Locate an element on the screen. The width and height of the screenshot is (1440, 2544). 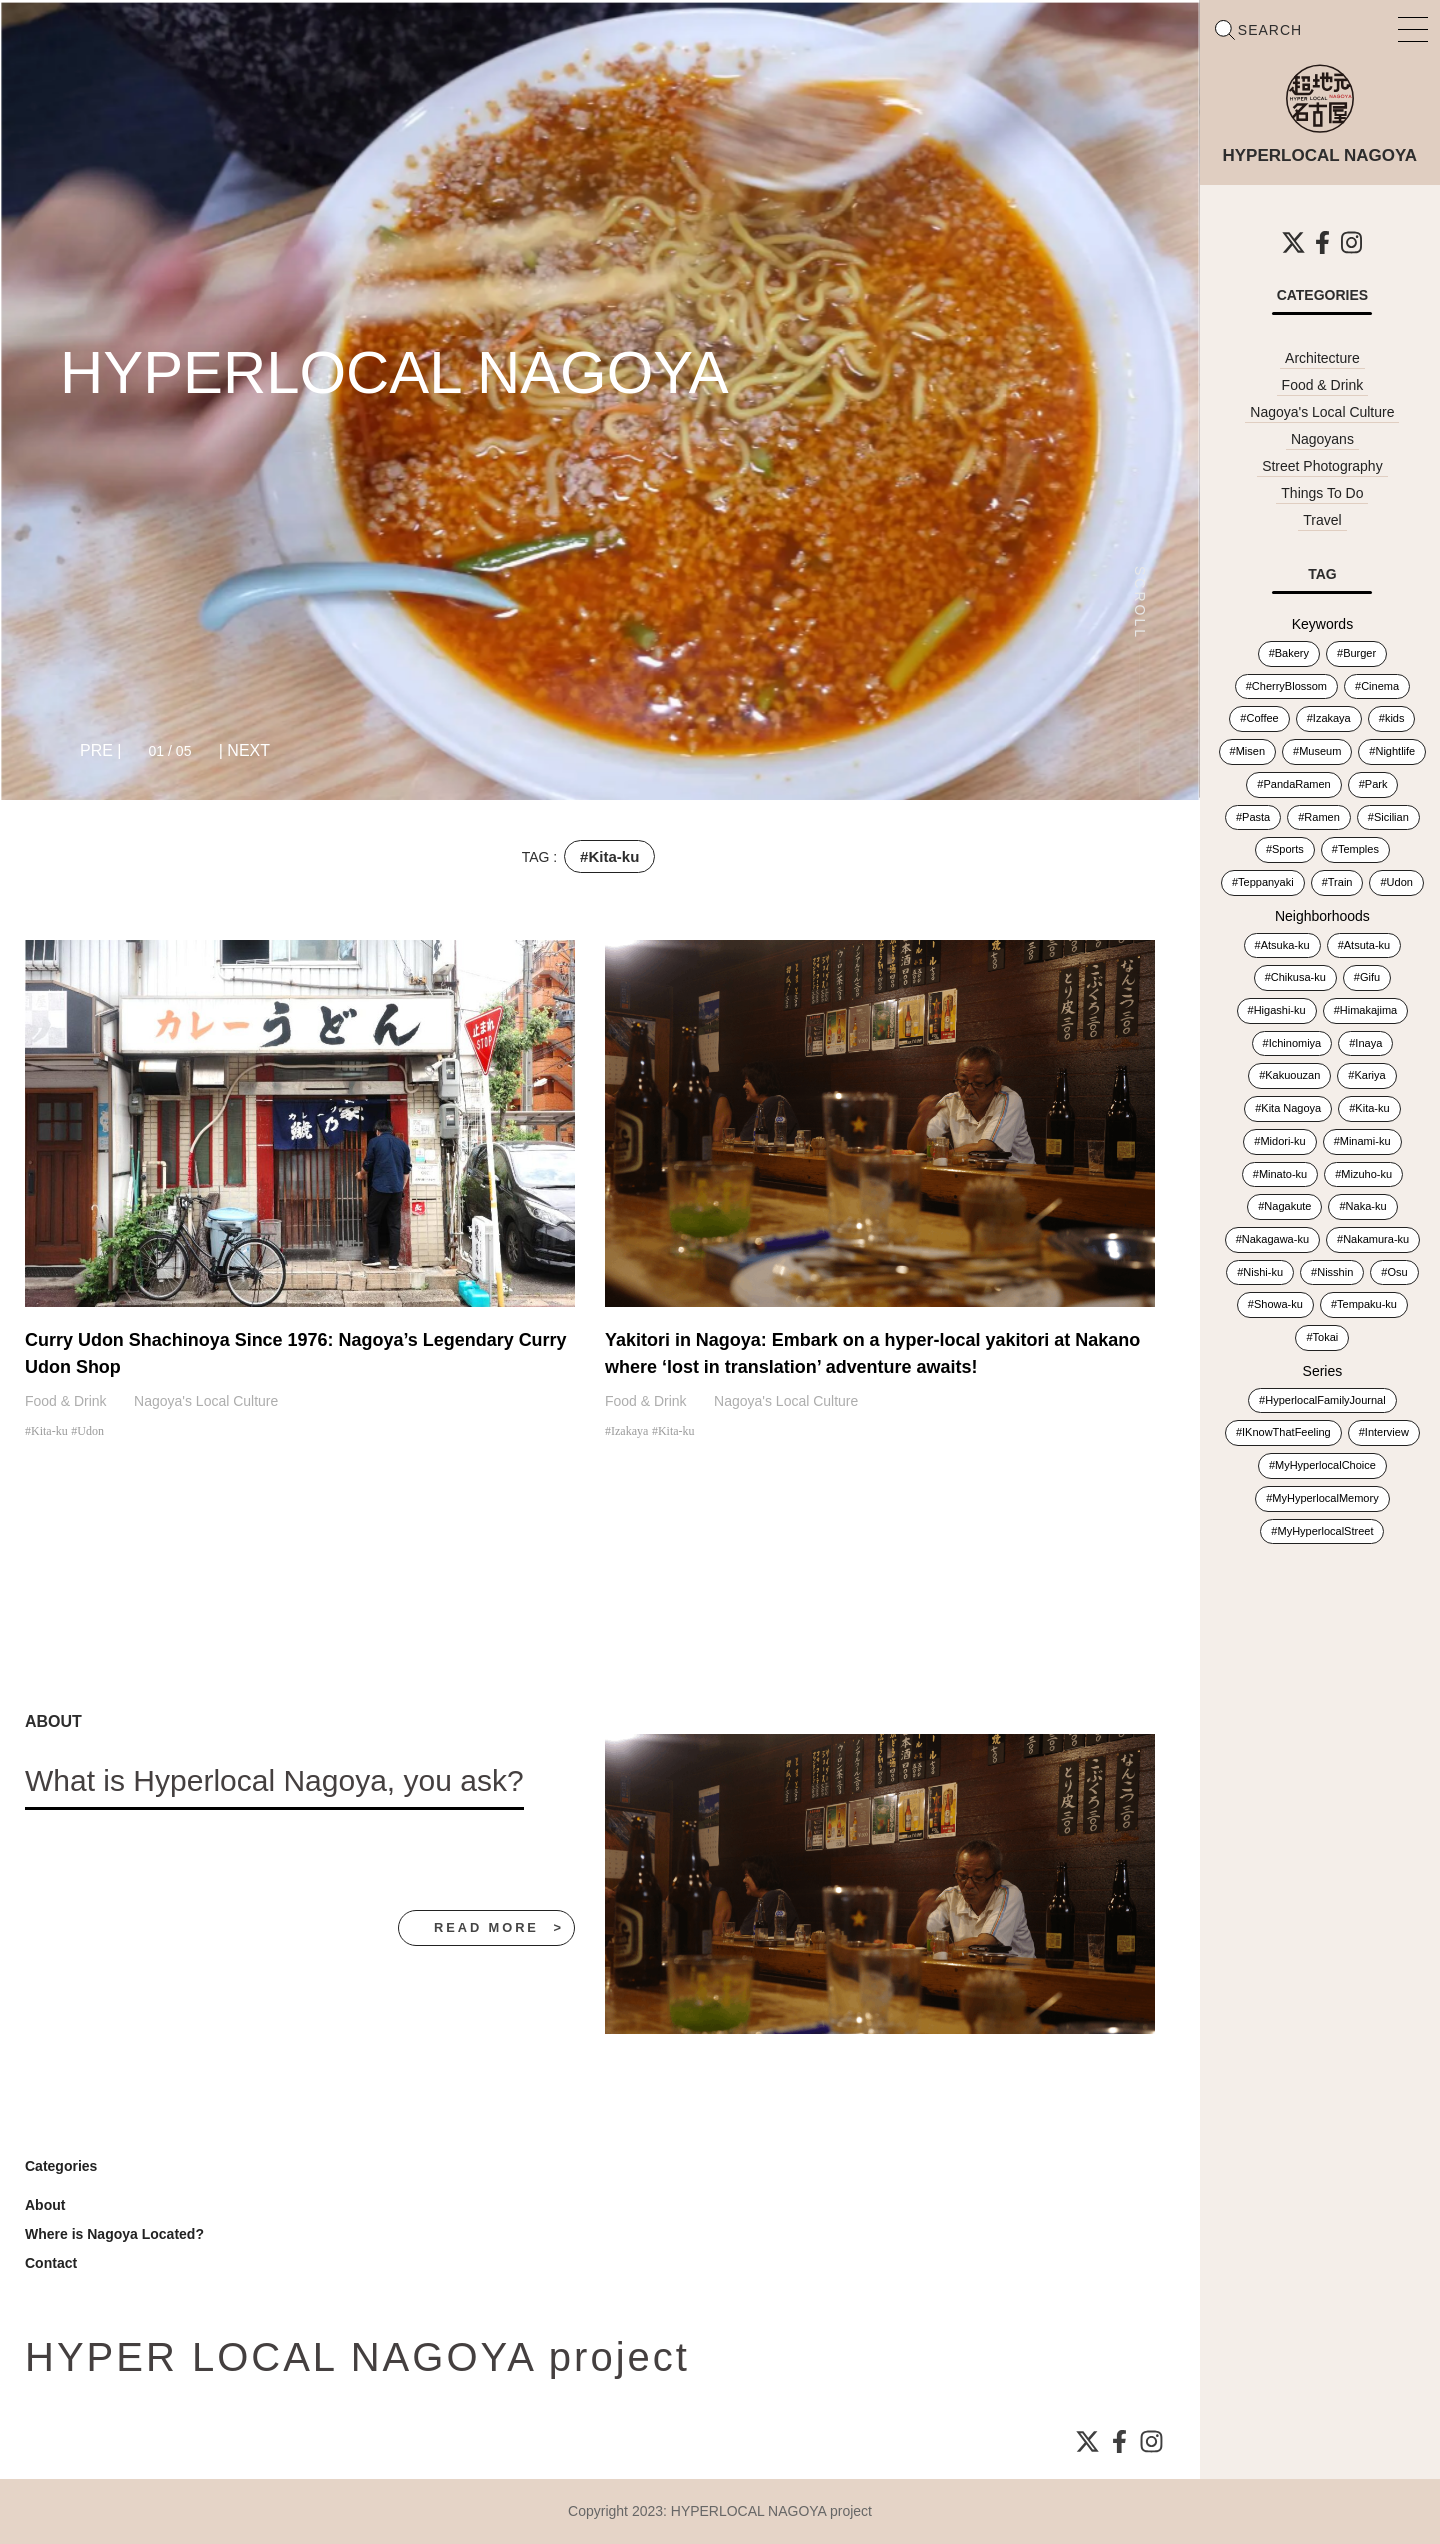
IKnowThatFeeling is located at coordinates (1286, 1432).